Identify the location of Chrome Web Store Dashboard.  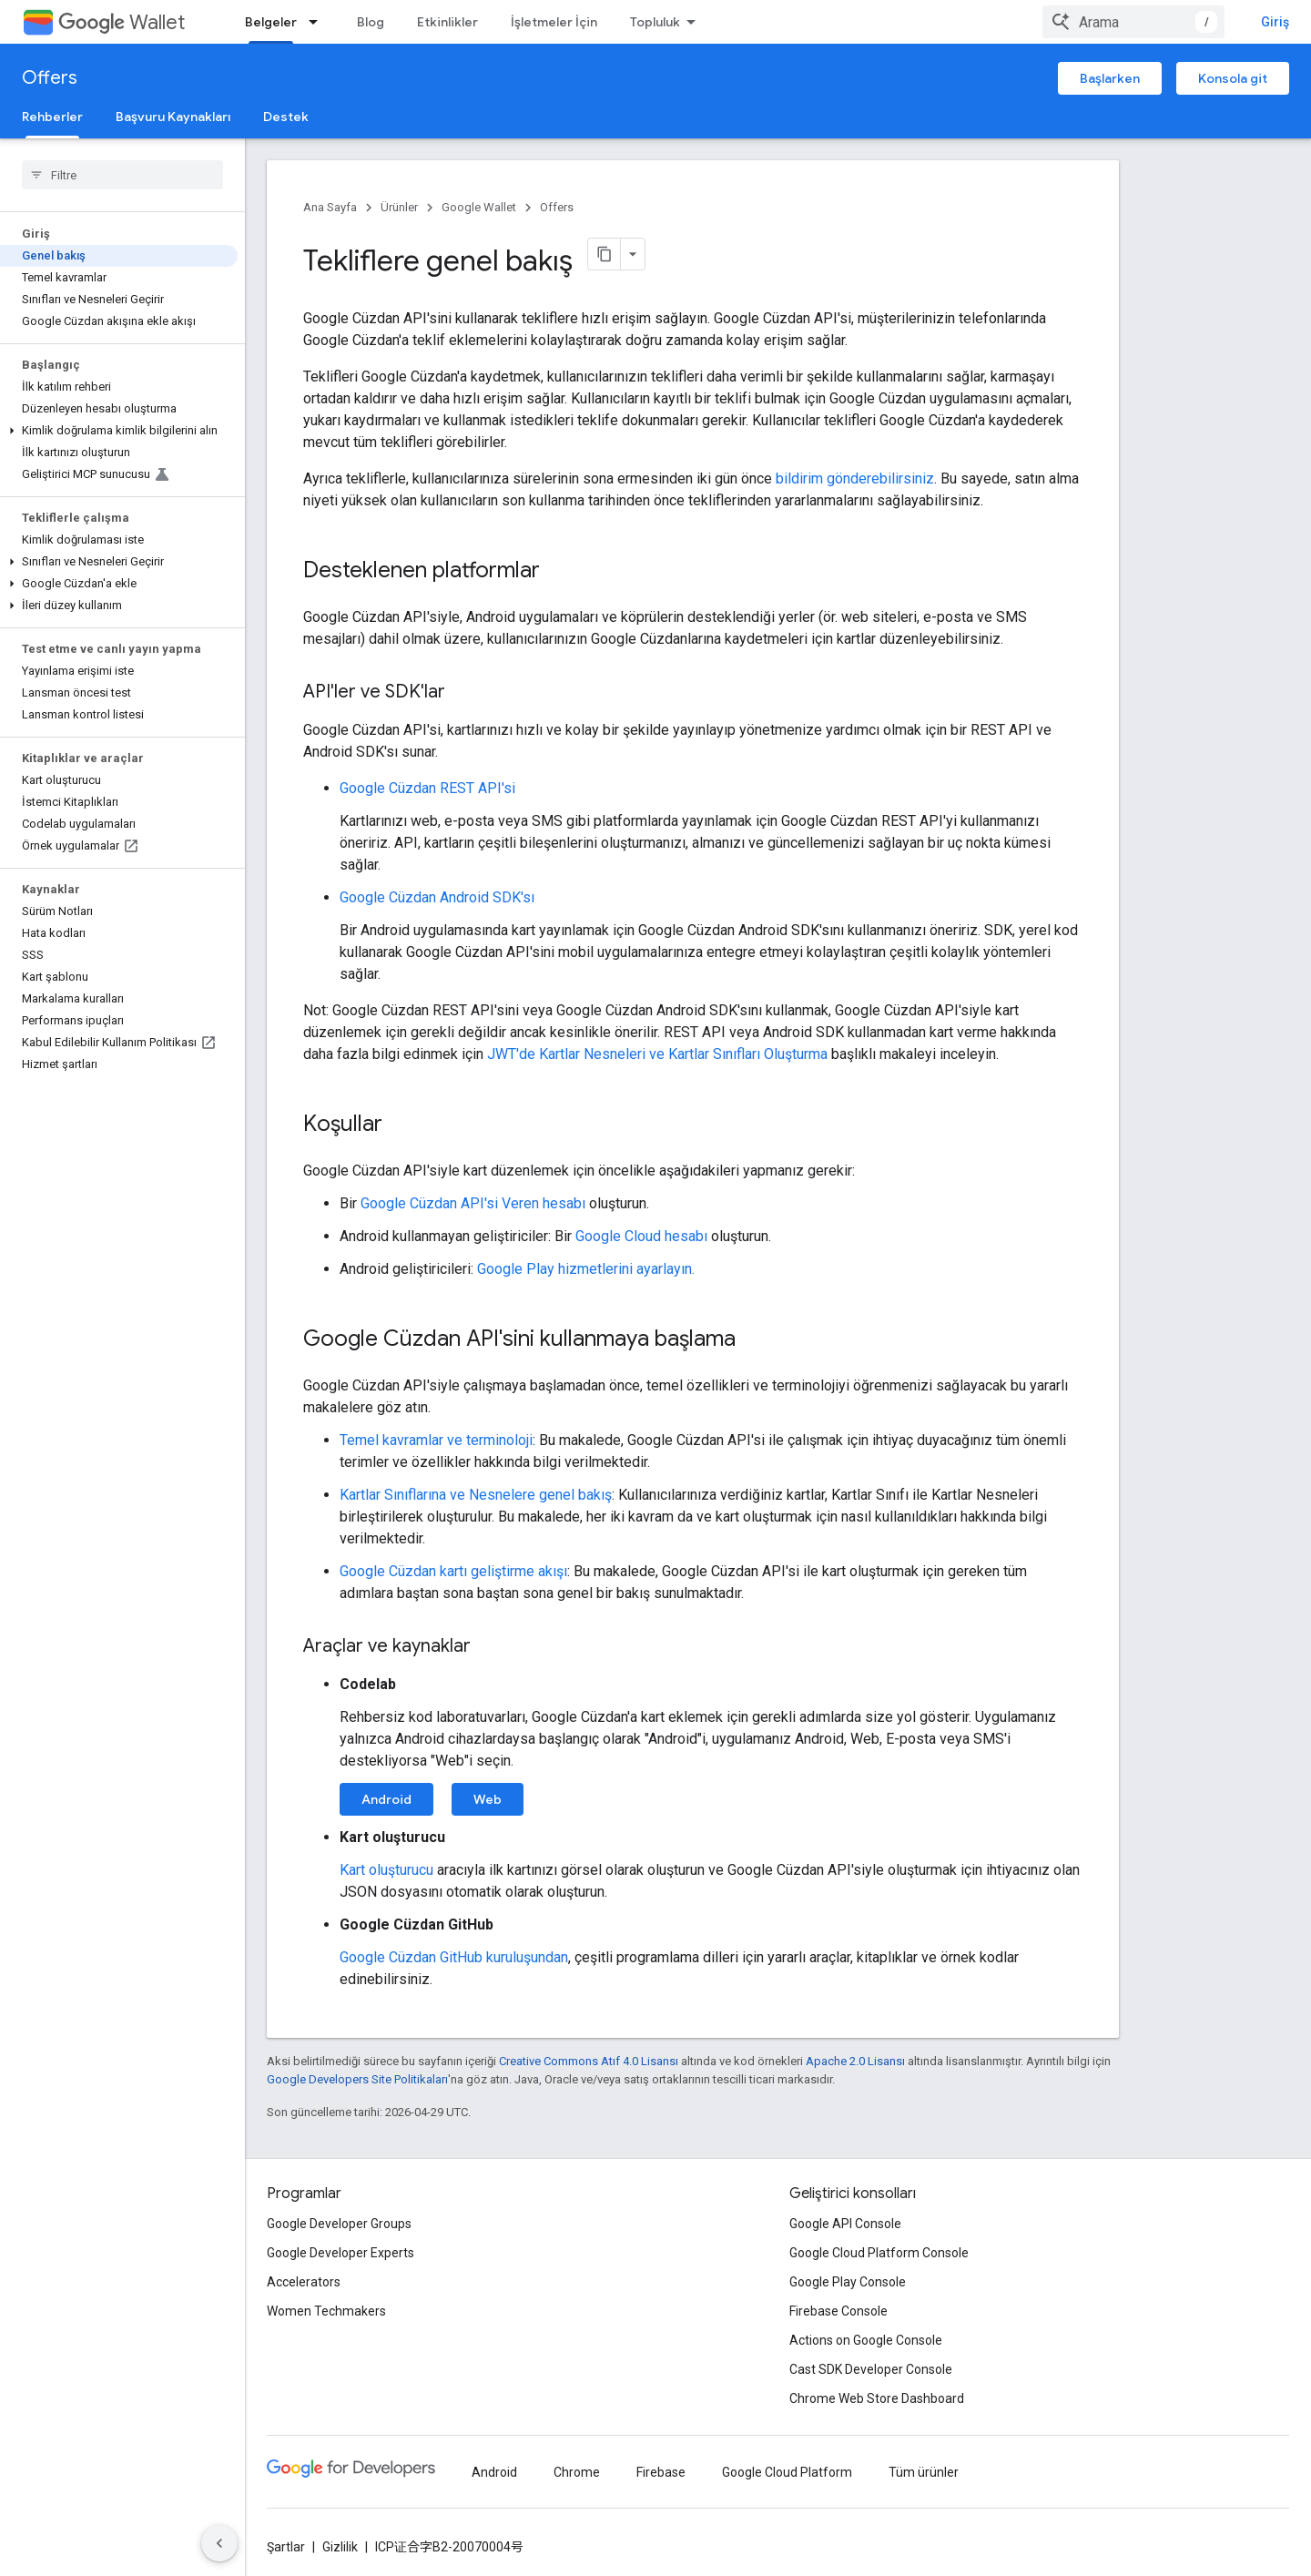
(876, 2398).